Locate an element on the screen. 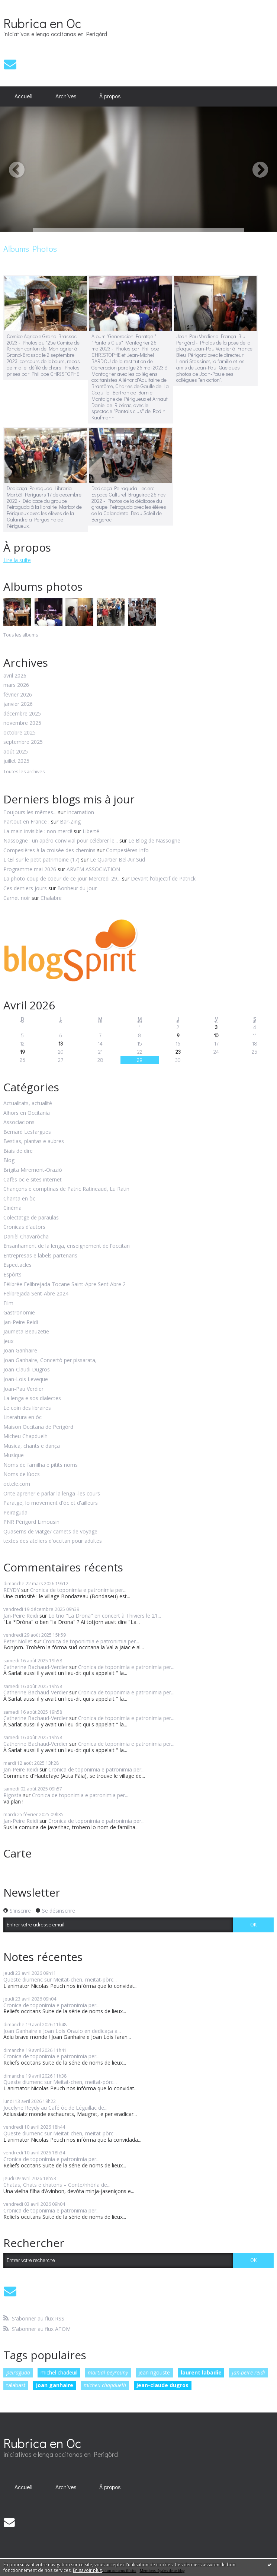 This screenshot has width=277, height=2576. Bar-Zing is located at coordinates (70, 821).